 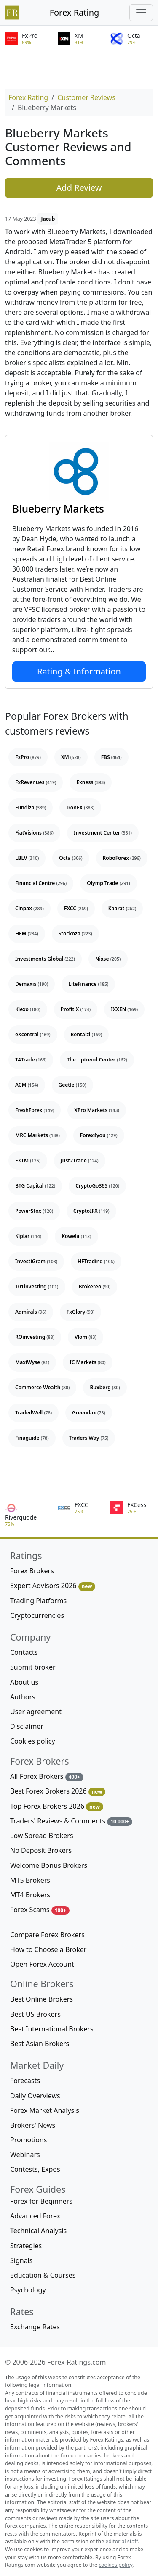 I want to click on ROinvesting, so click(x=34, y=1337).